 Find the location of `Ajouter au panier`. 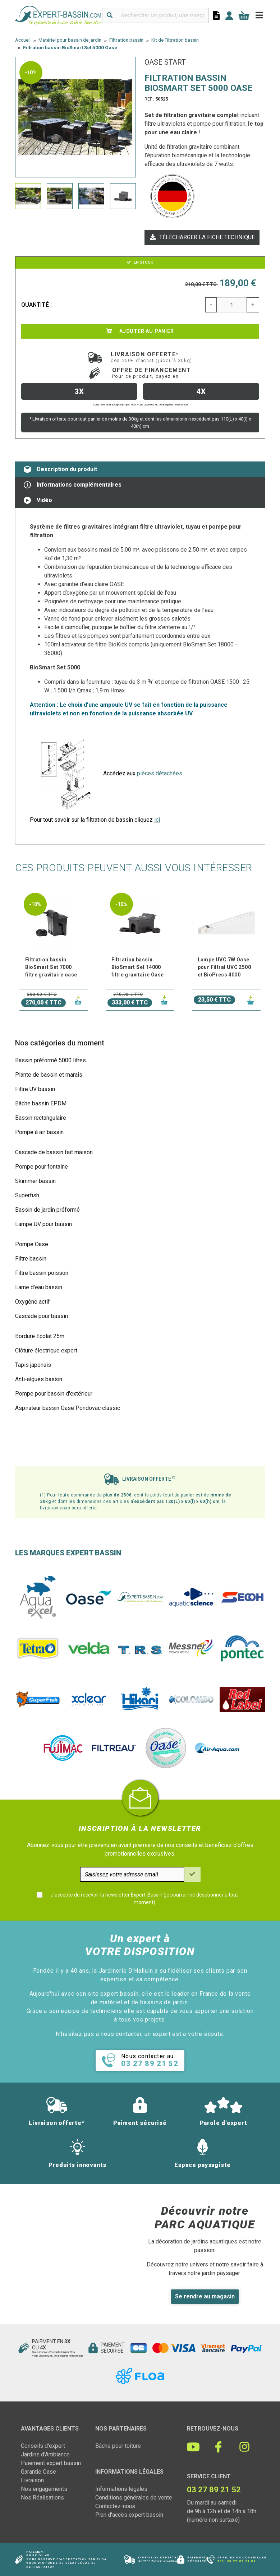

Ajouter au panier is located at coordinates (140, 331).